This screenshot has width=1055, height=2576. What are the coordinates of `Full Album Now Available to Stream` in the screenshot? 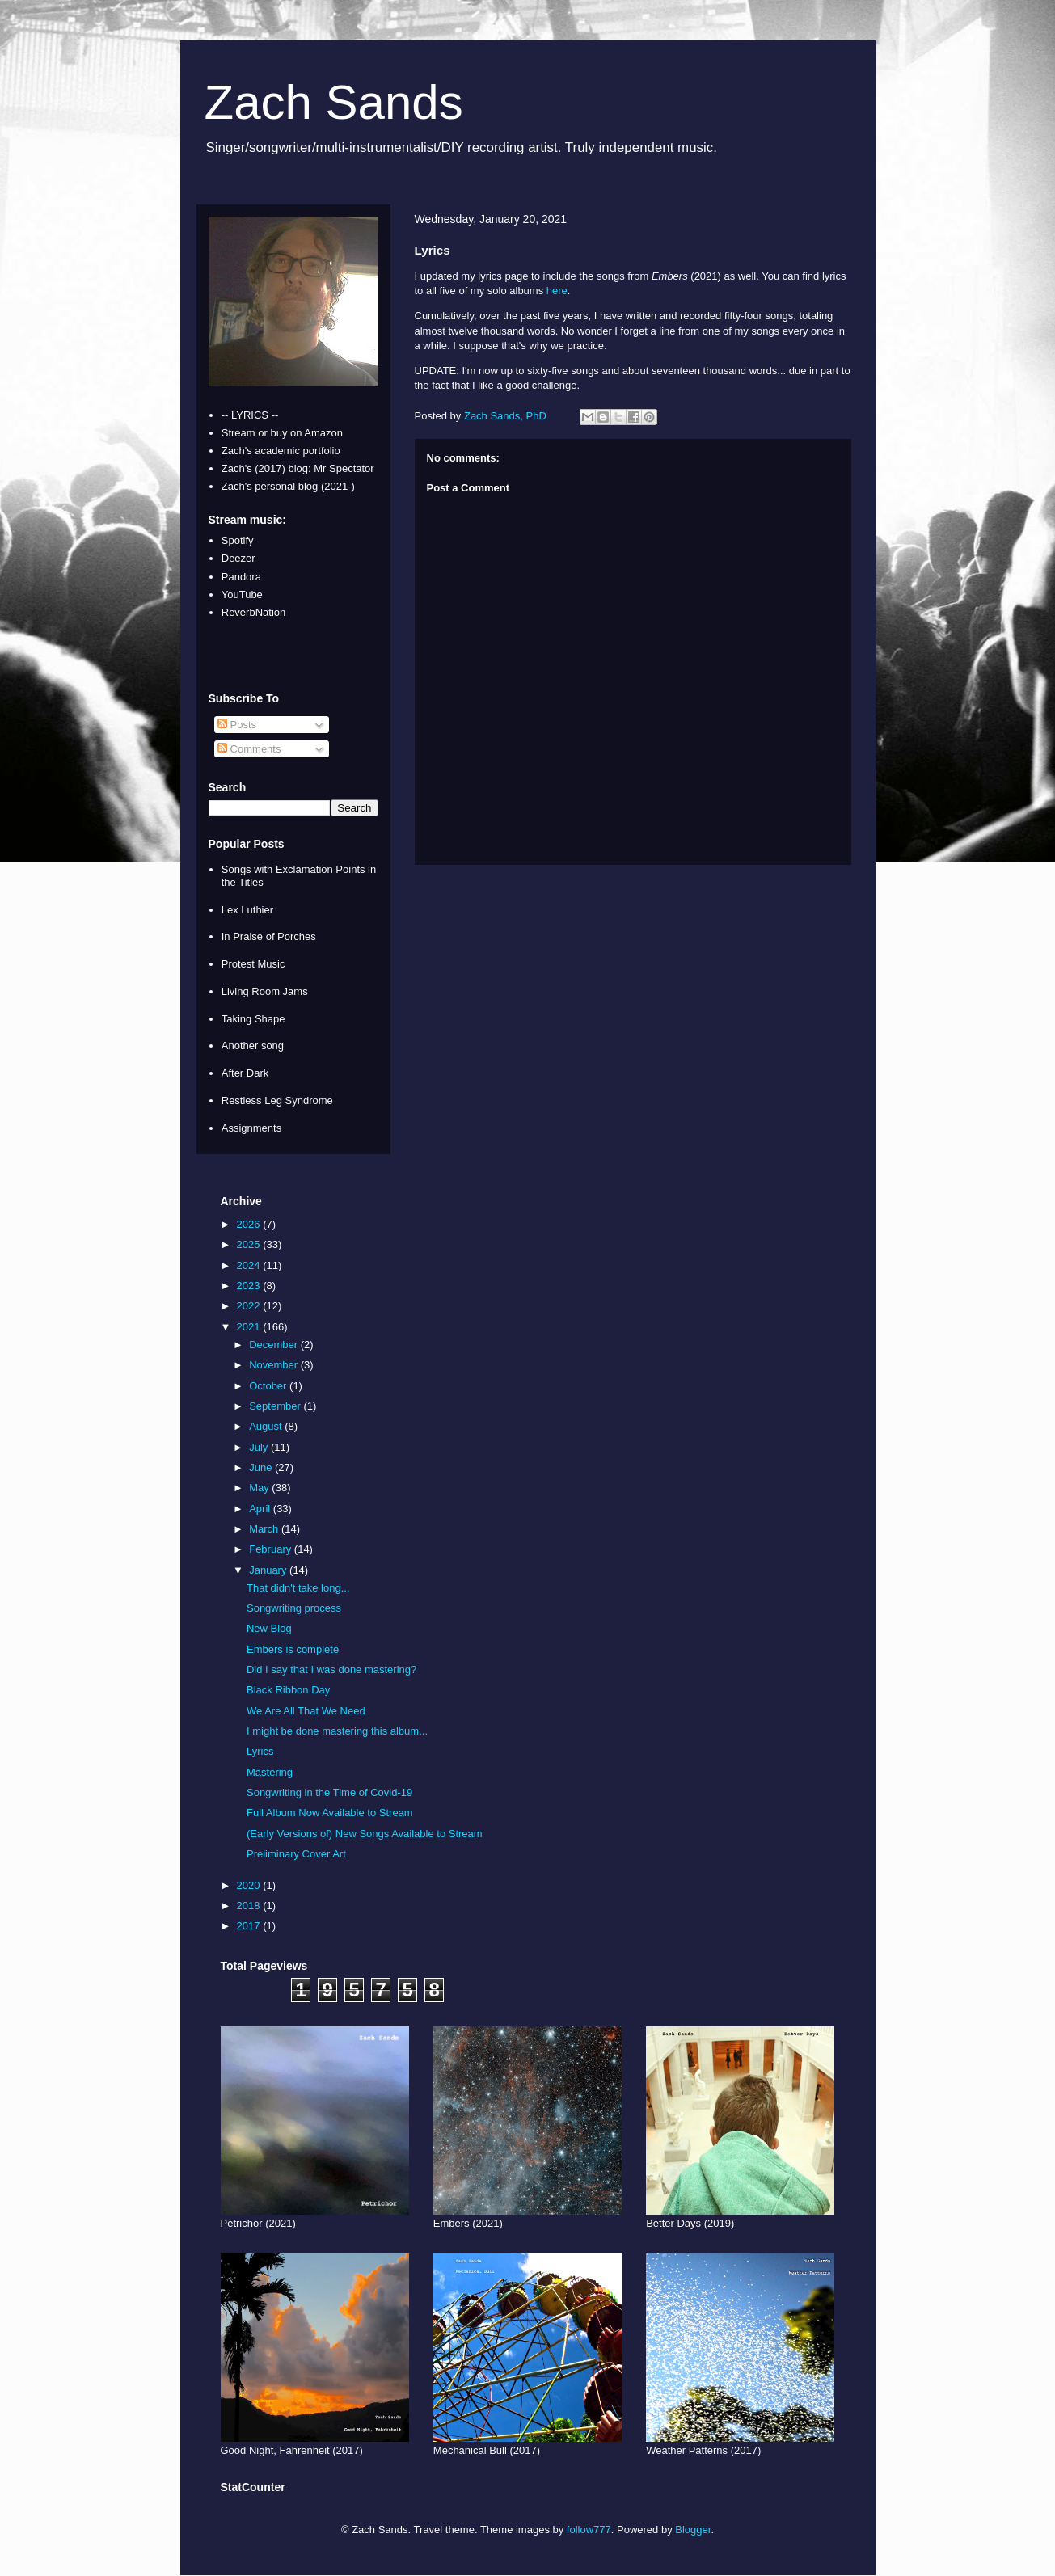 It's located at (330, 1813).